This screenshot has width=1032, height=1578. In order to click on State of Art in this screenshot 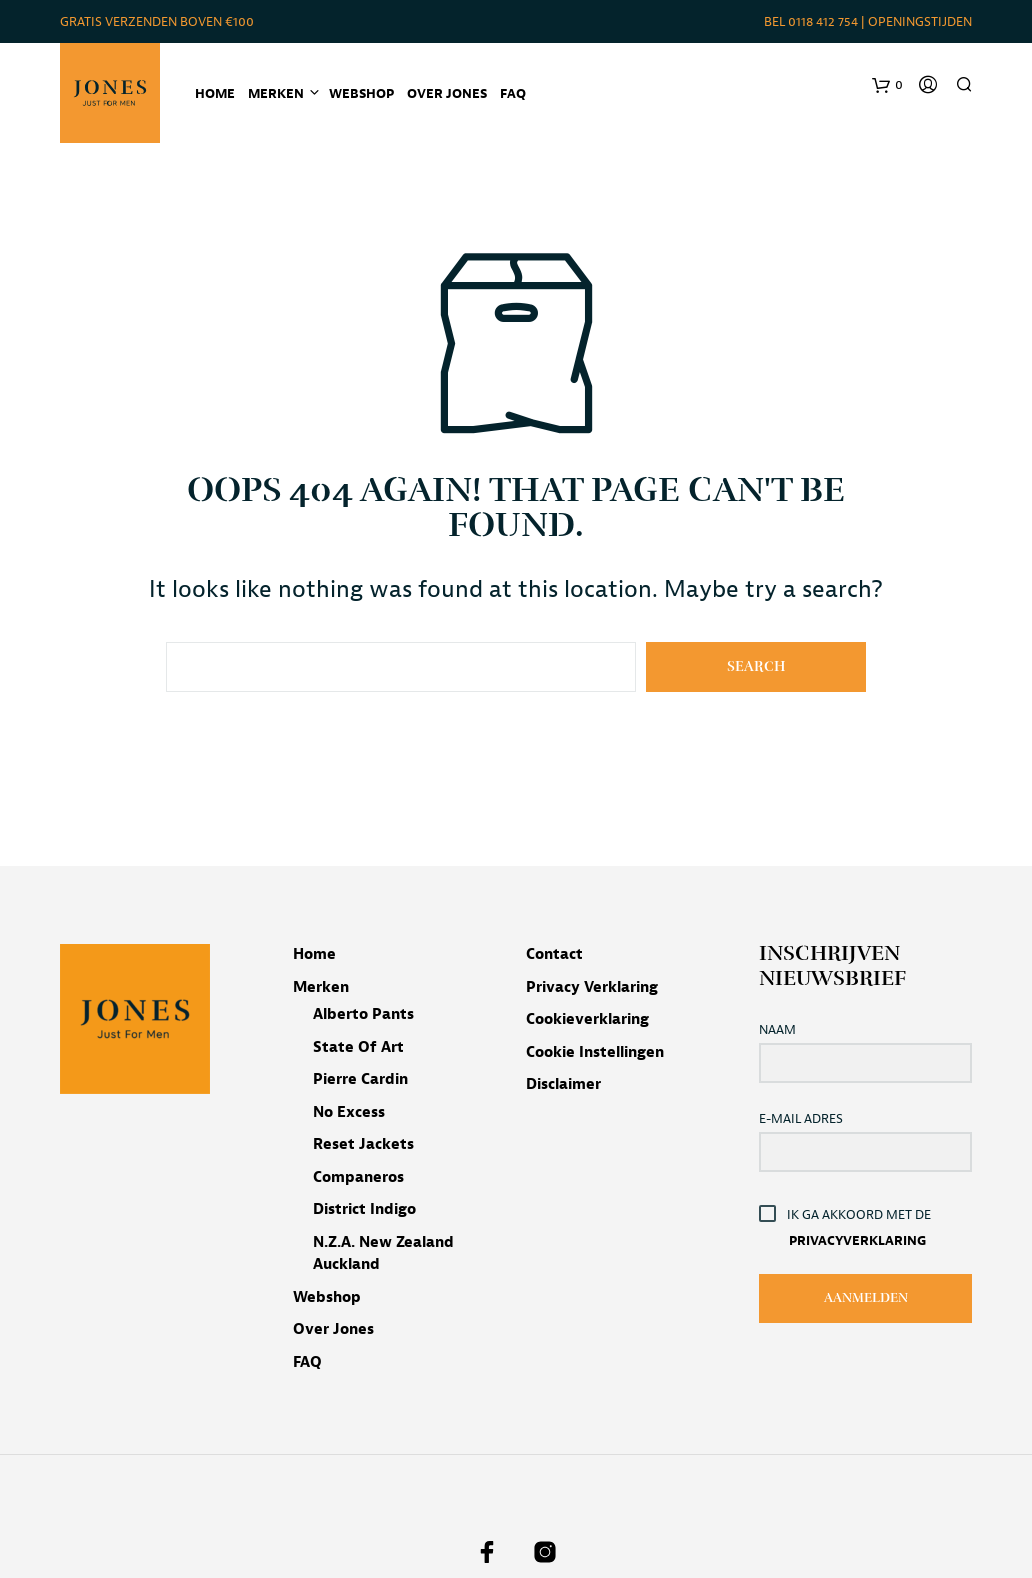, I will do `click(358, 1047)`.